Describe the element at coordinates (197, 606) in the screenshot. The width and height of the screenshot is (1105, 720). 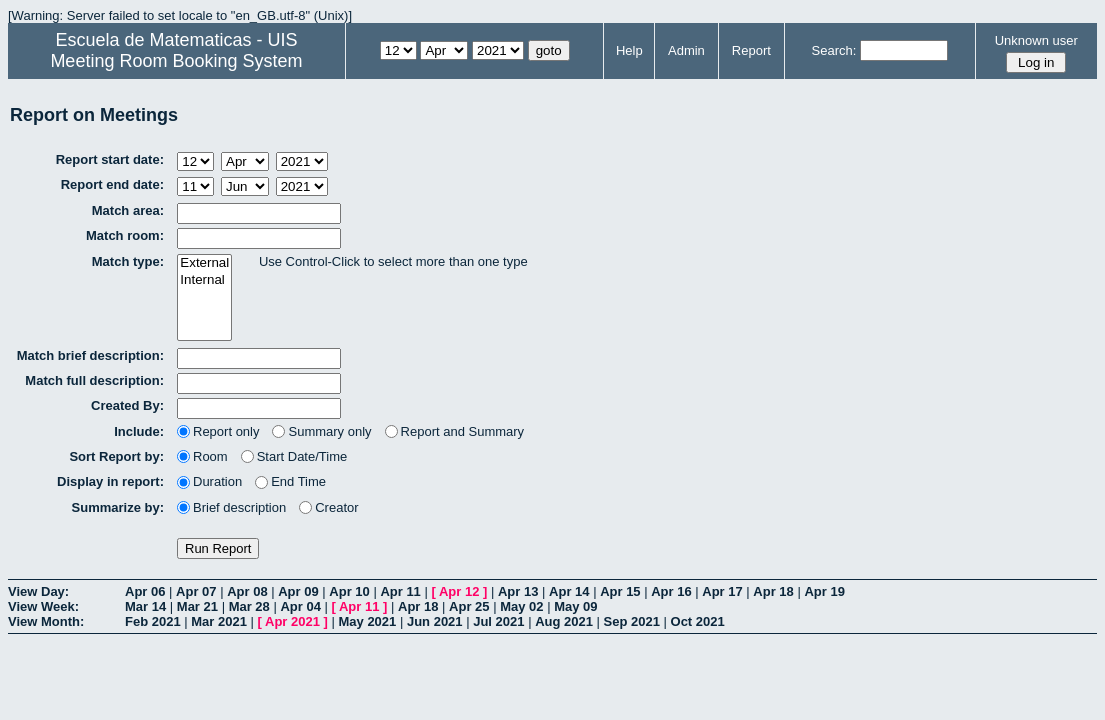
I see `Mar 21` at that location.